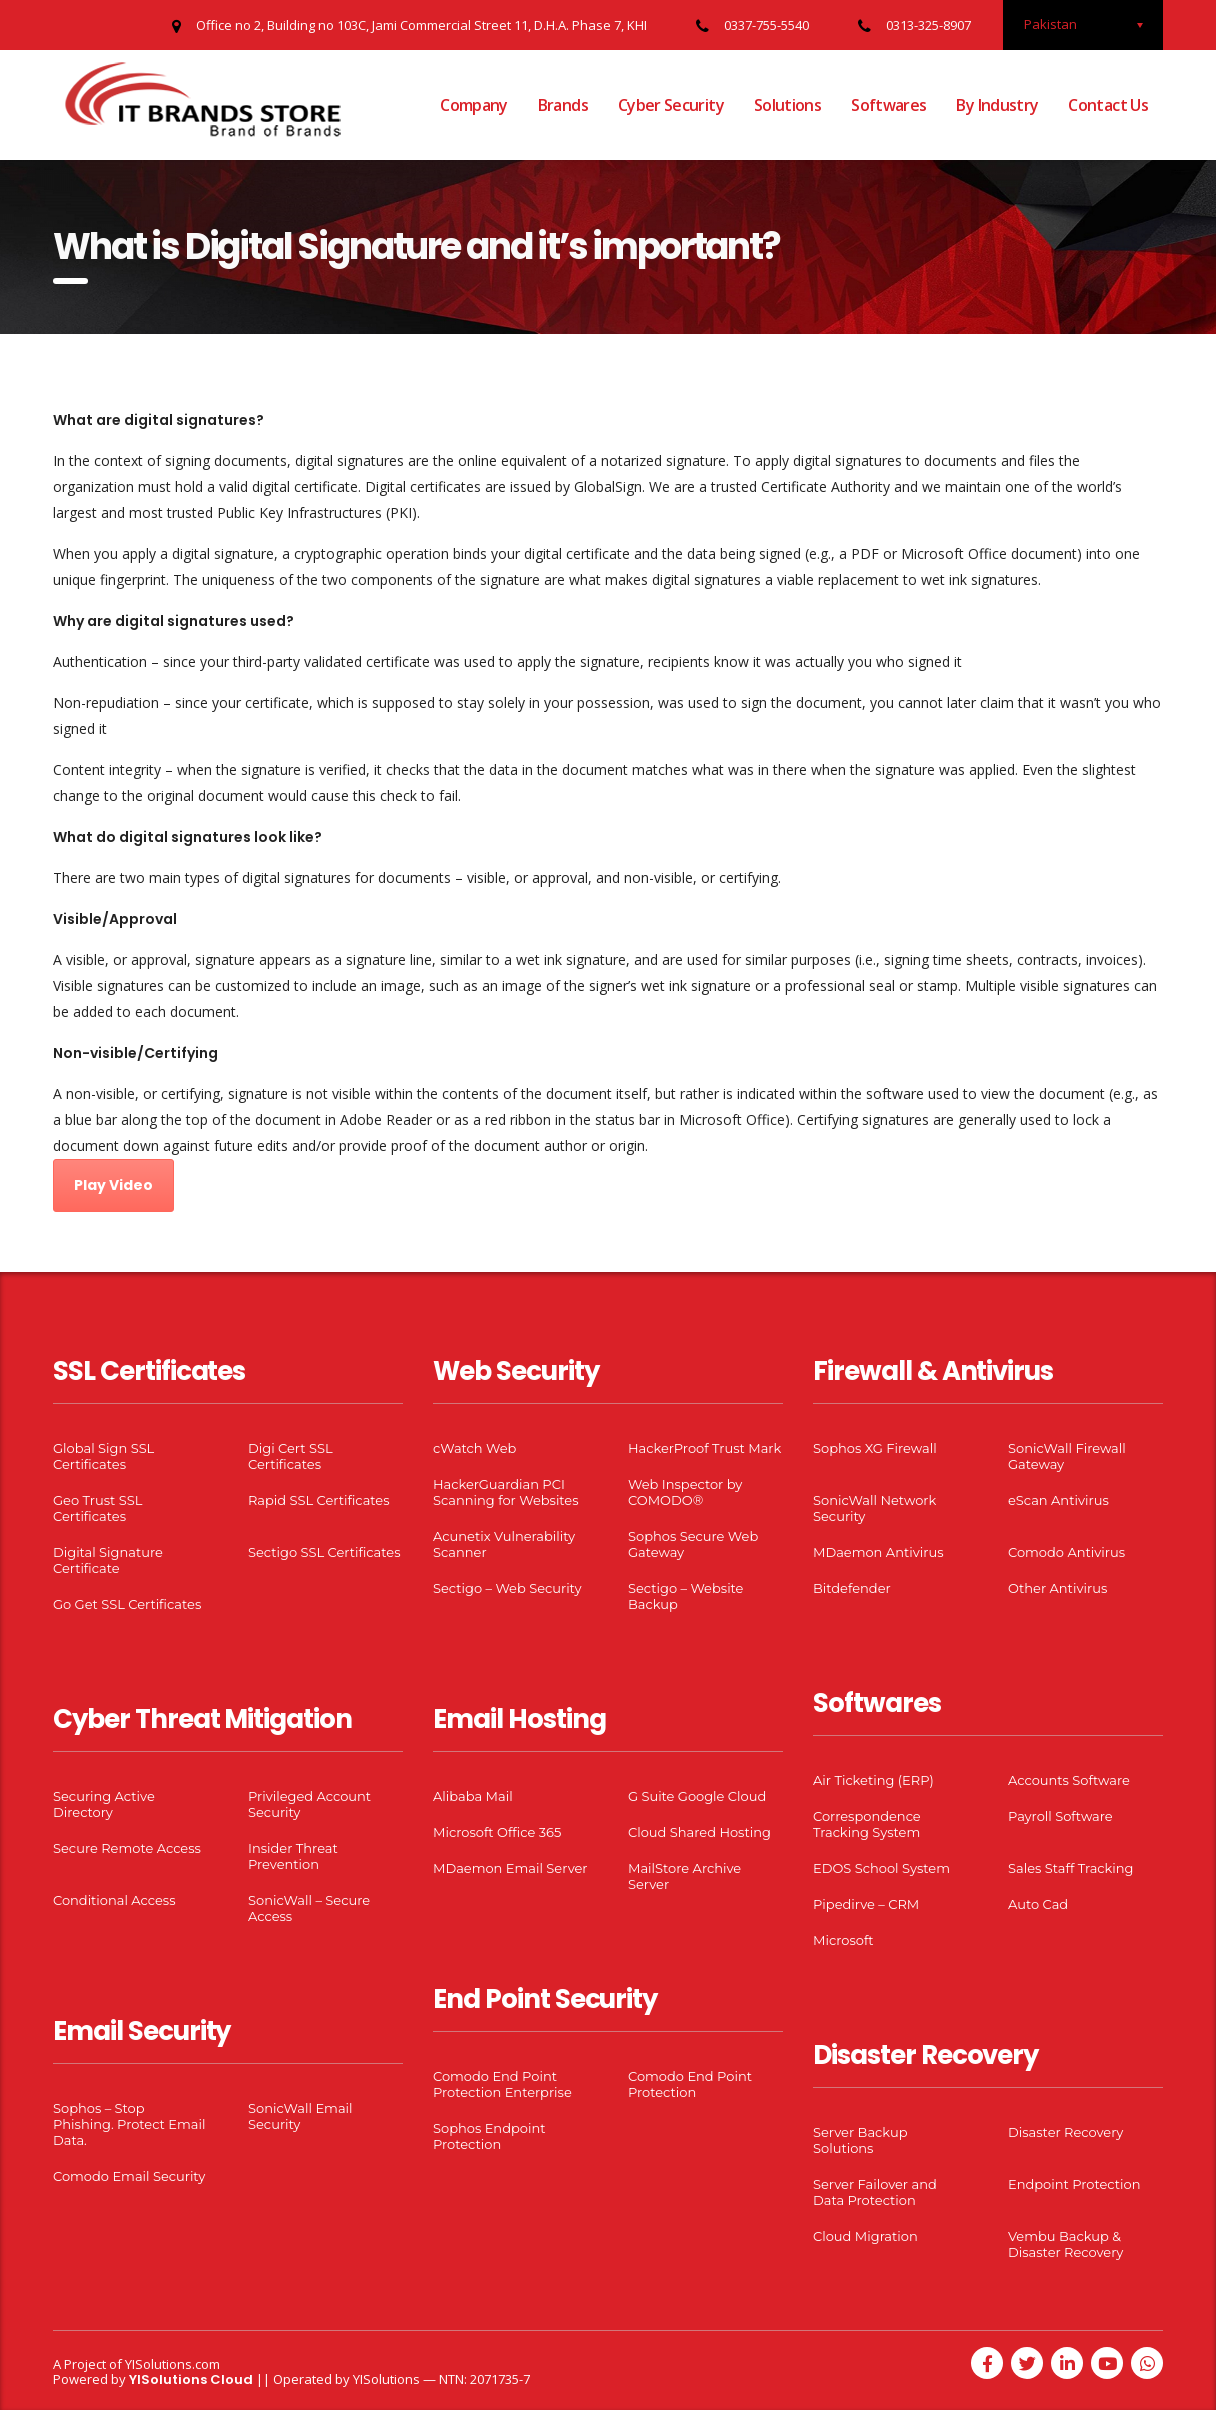  I want to click on Web Inspector by COMODO®, so click(685, 1492).